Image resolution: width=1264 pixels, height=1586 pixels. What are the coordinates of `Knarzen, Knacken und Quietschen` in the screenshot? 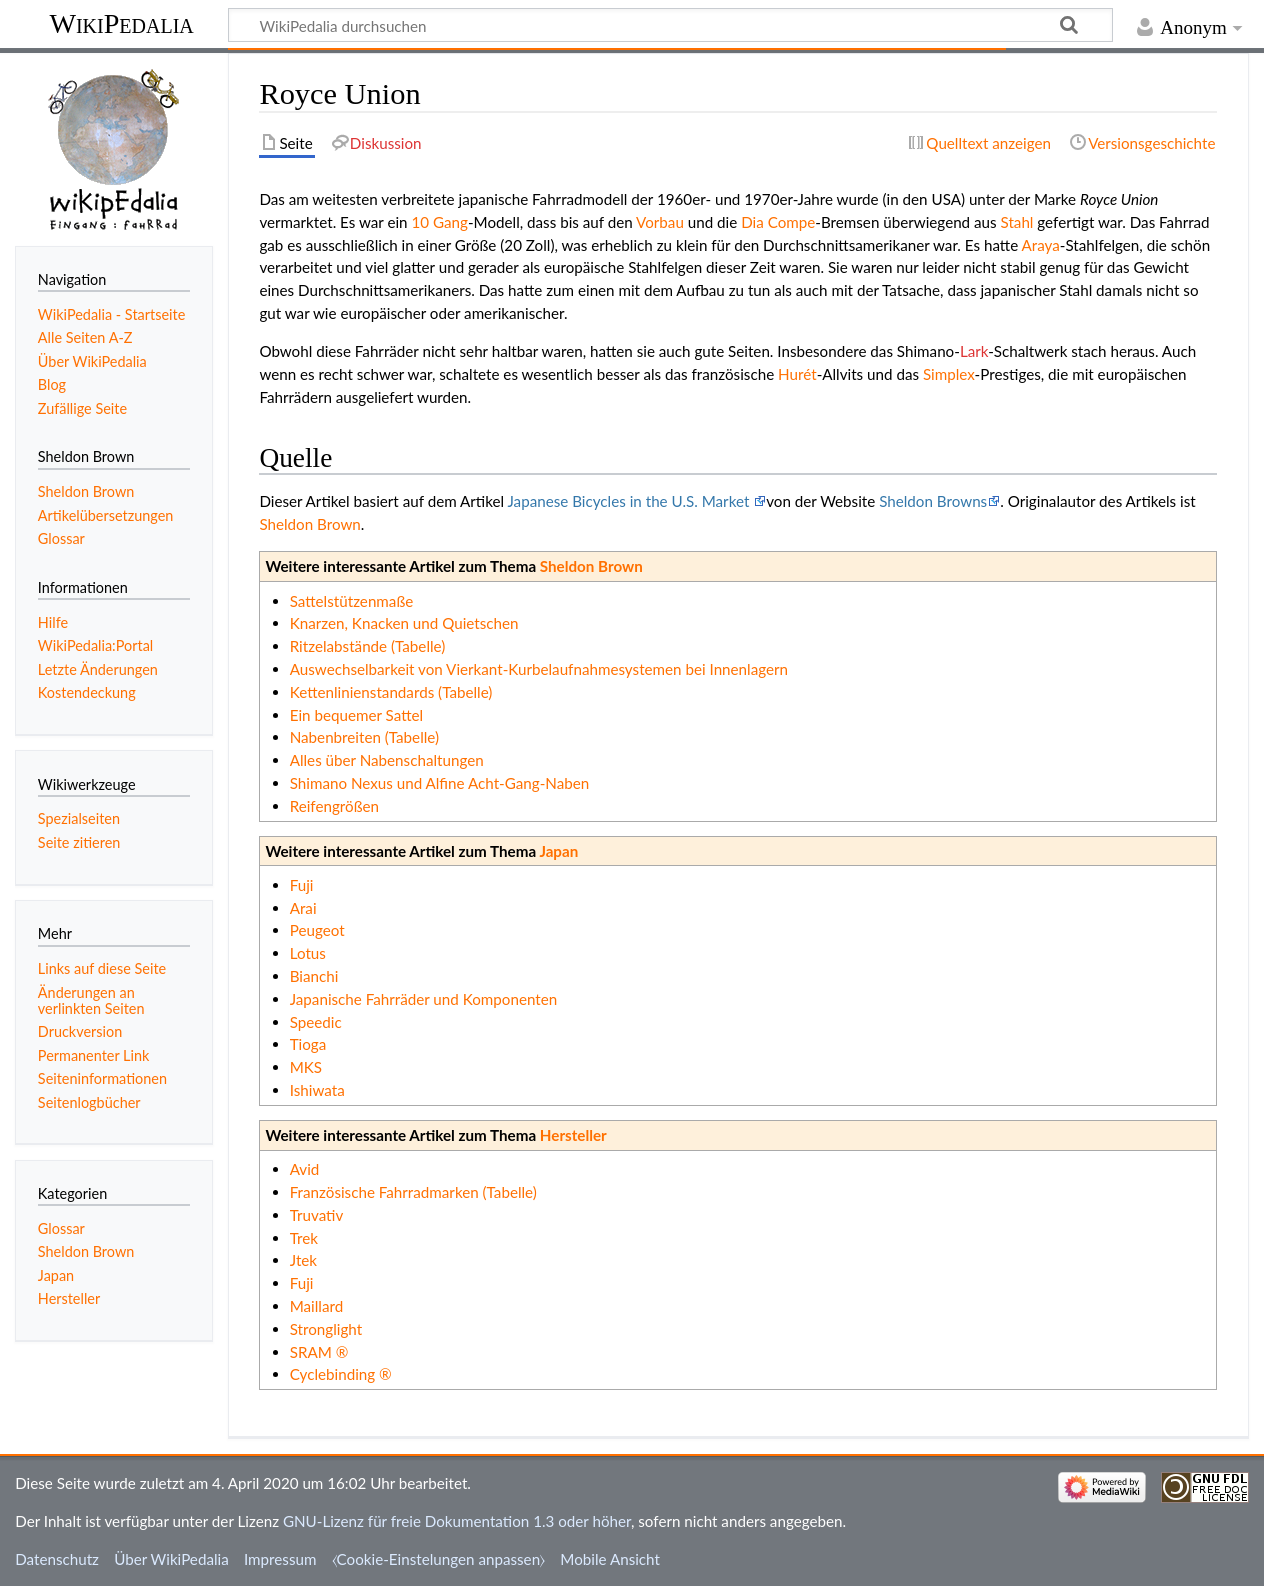 It's located at (404, 623).